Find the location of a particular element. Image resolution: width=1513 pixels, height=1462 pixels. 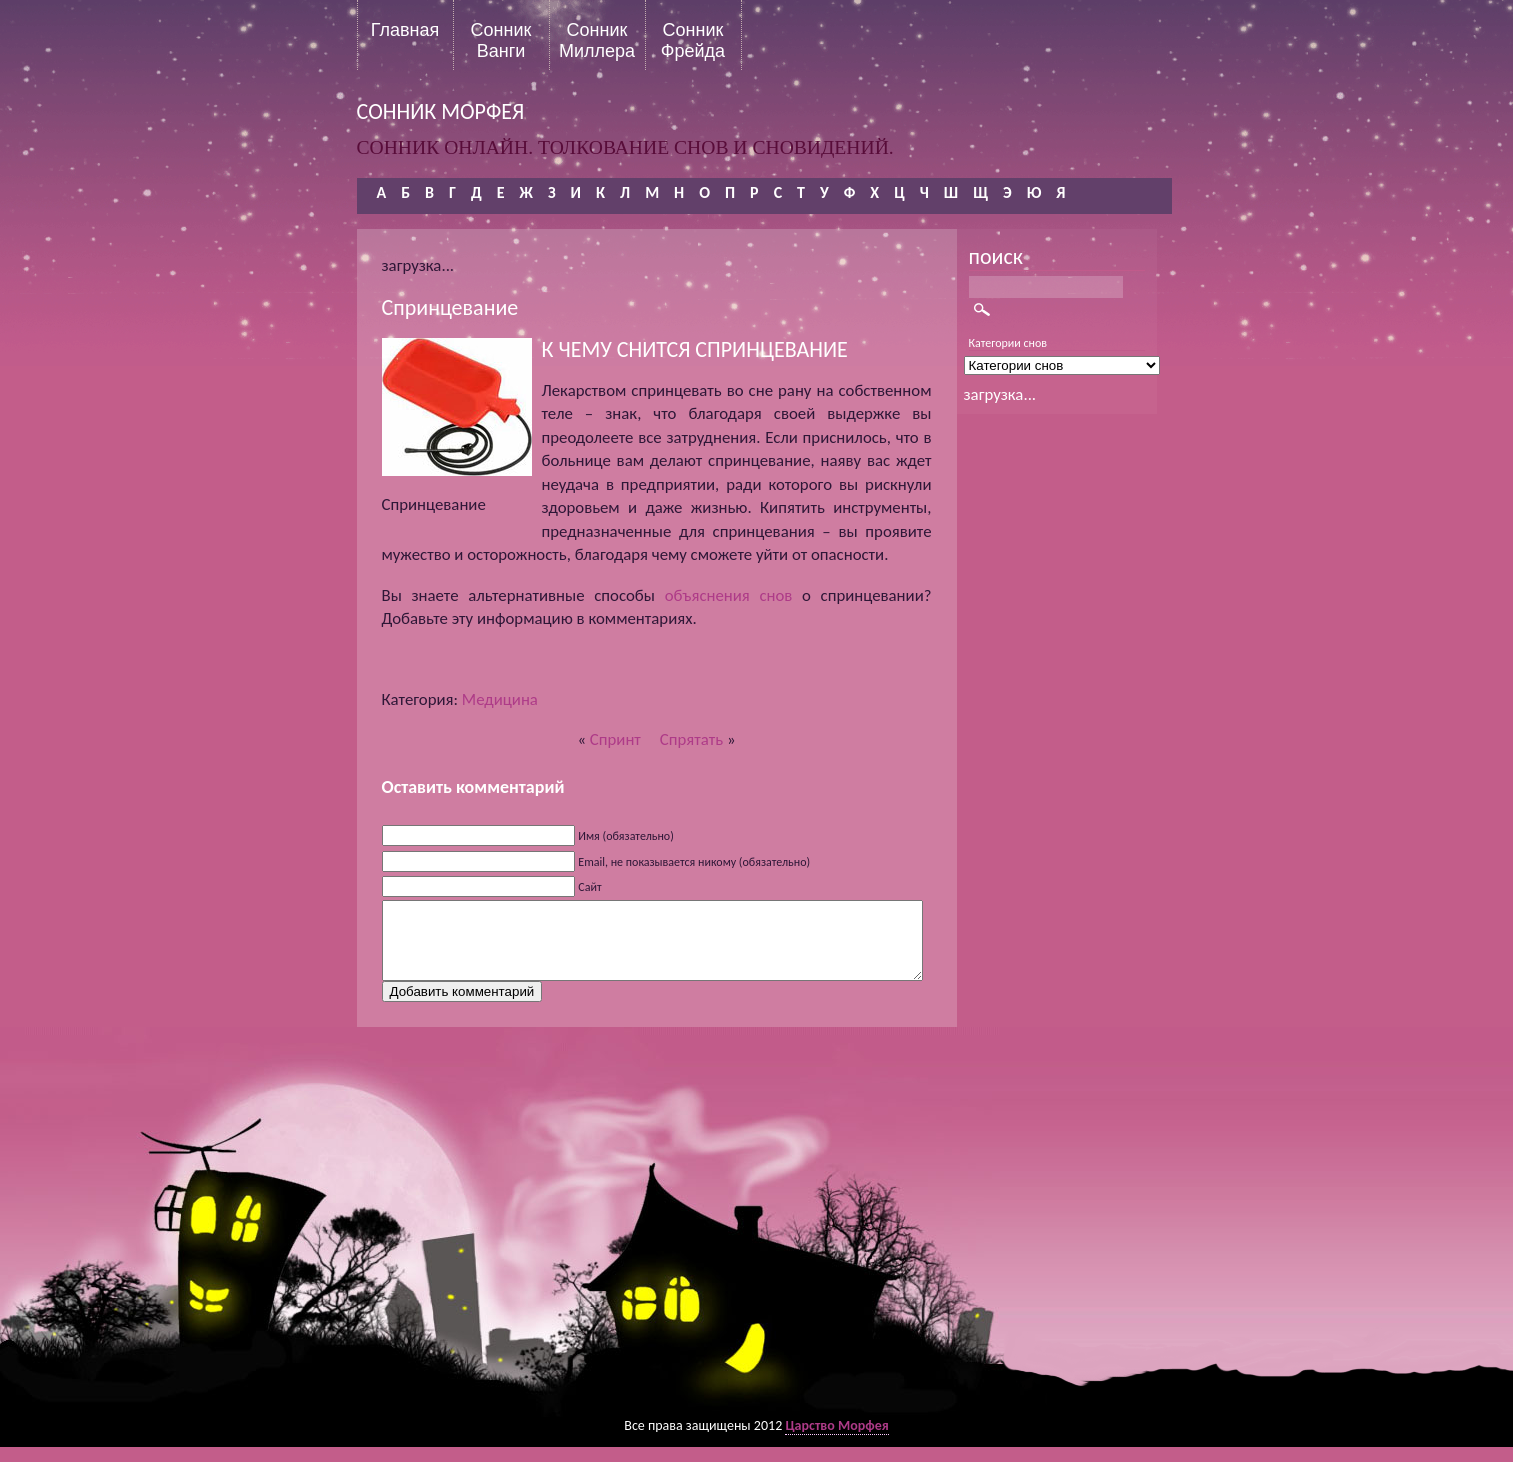

Сонник Ванги is located at coordinates (501, 40).